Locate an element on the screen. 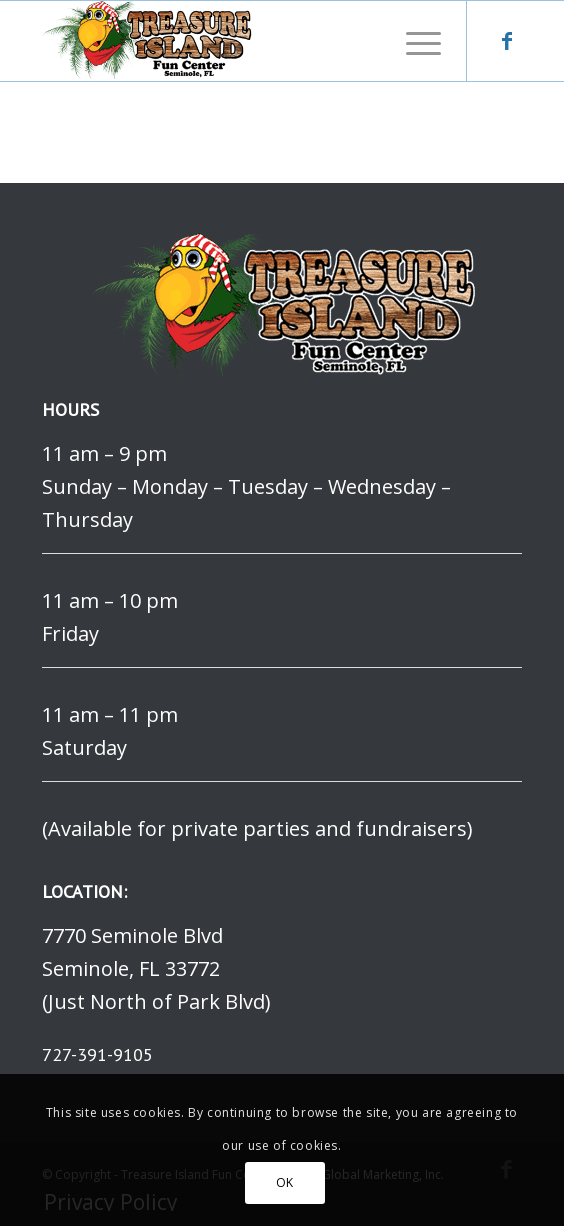  OK is located at coordinates (285, 1182).